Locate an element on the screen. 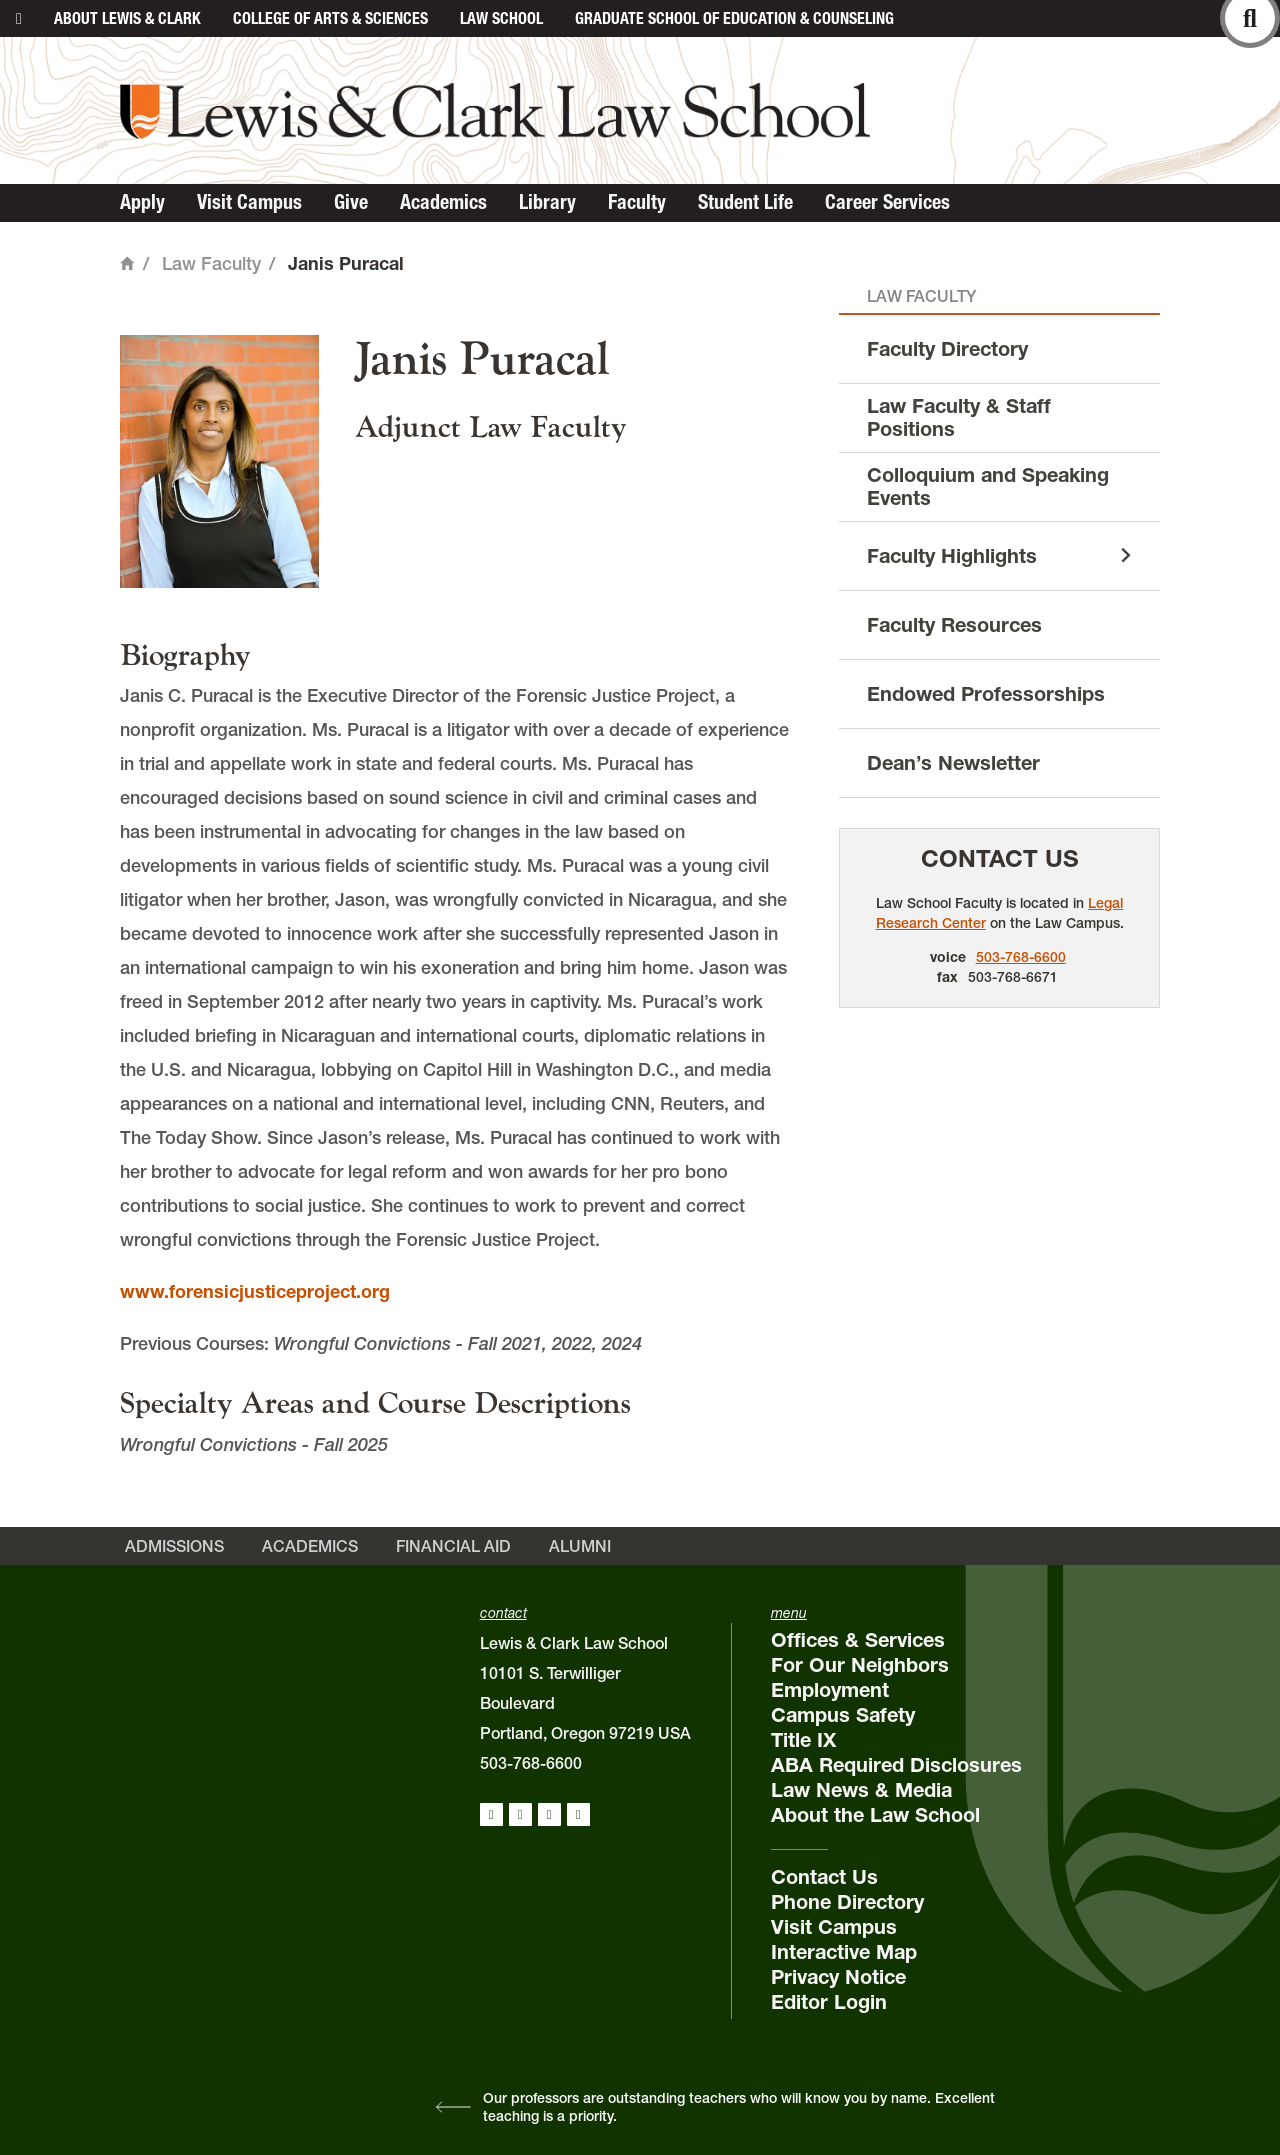  Interactive Map is located at coordinates (844, 1952).